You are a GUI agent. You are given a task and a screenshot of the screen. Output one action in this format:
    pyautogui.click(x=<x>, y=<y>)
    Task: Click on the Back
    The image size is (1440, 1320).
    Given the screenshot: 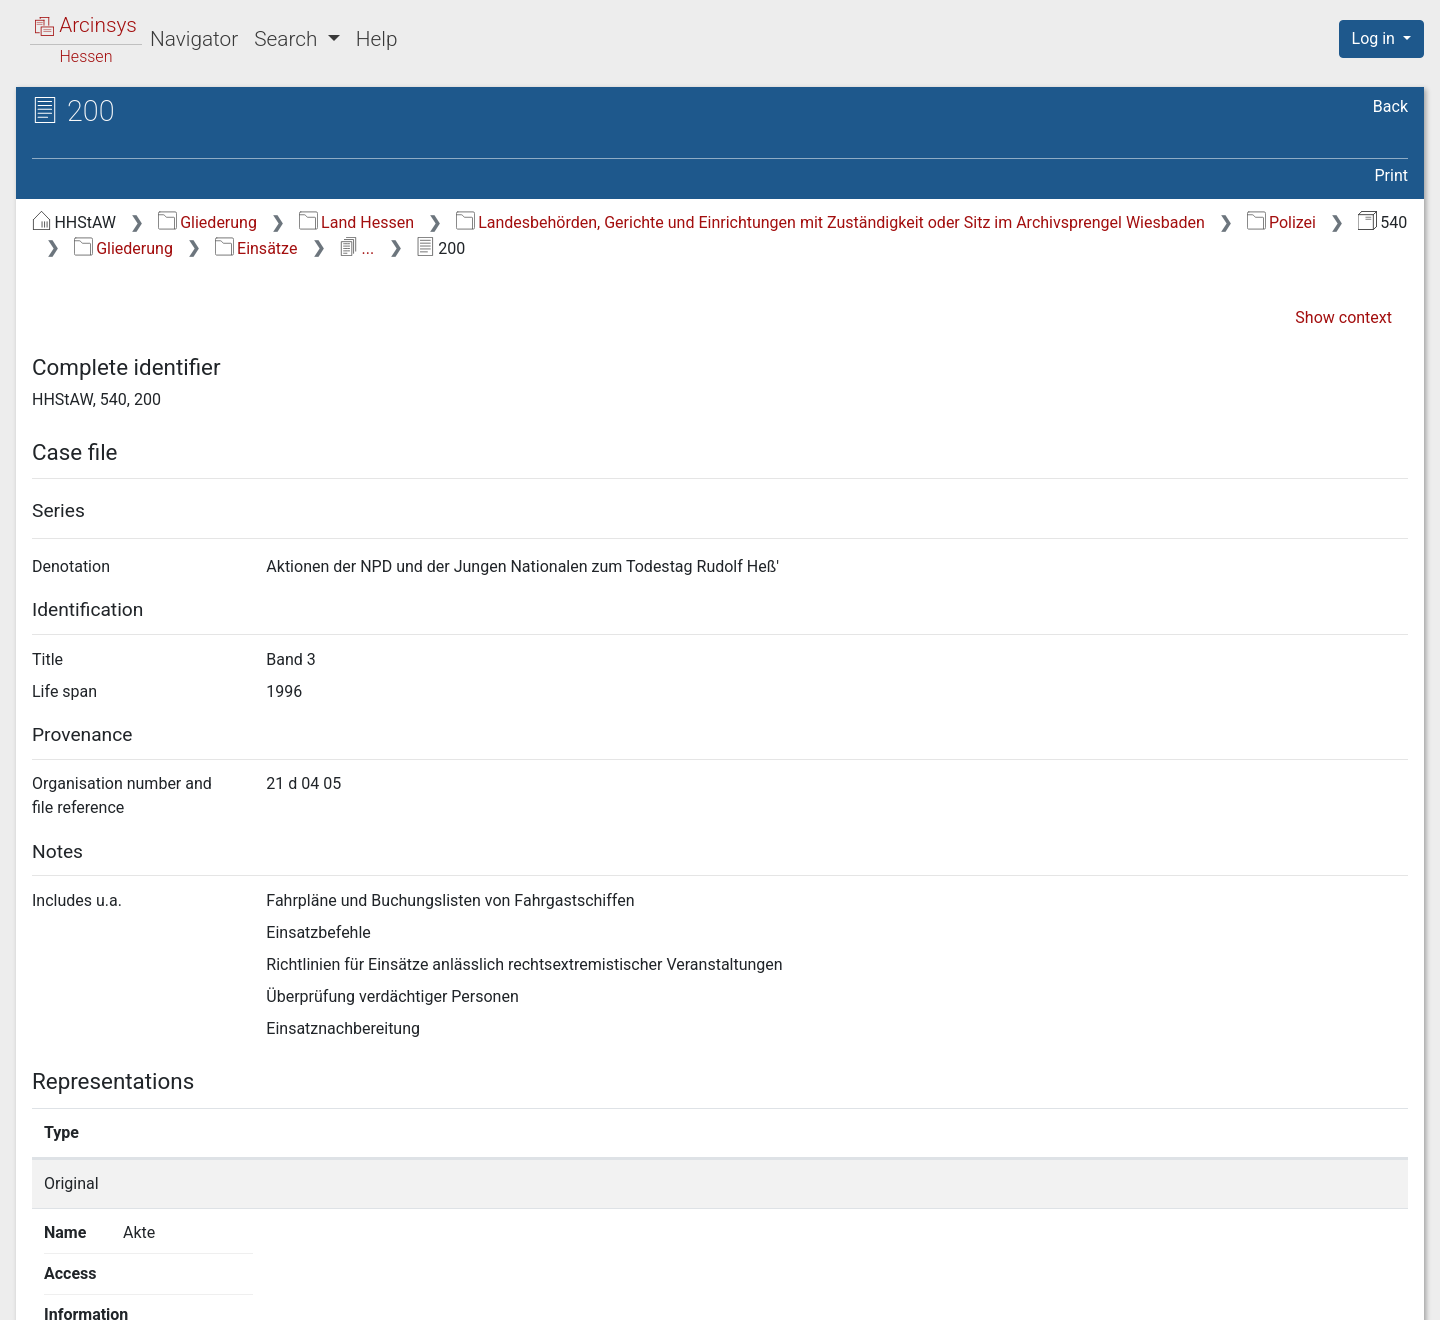 What is the action you would take?
    pyautogui.click(x=1390, y=106)
    